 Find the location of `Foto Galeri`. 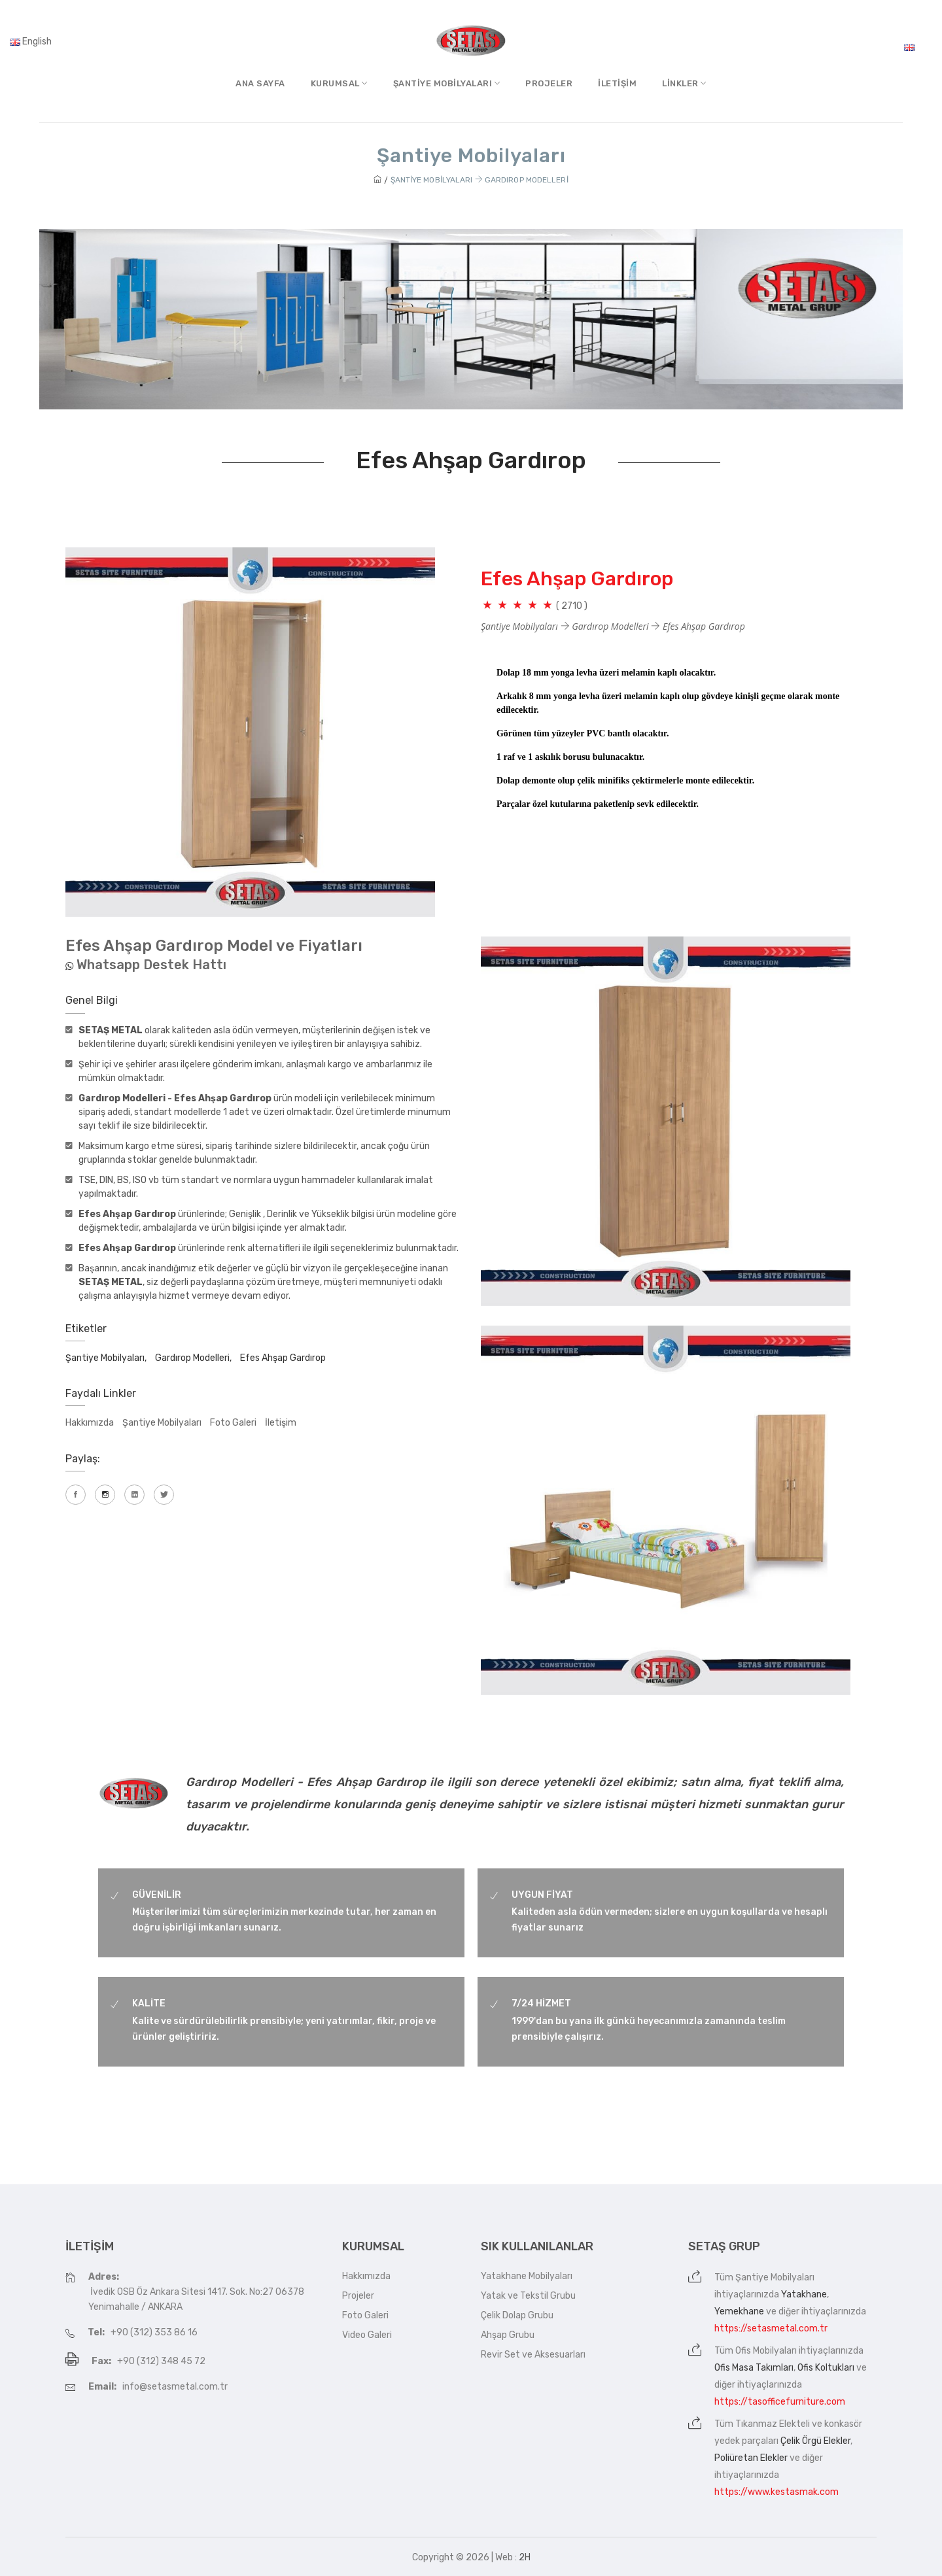

Foto Galeri is located at coordinates (233, 1422).